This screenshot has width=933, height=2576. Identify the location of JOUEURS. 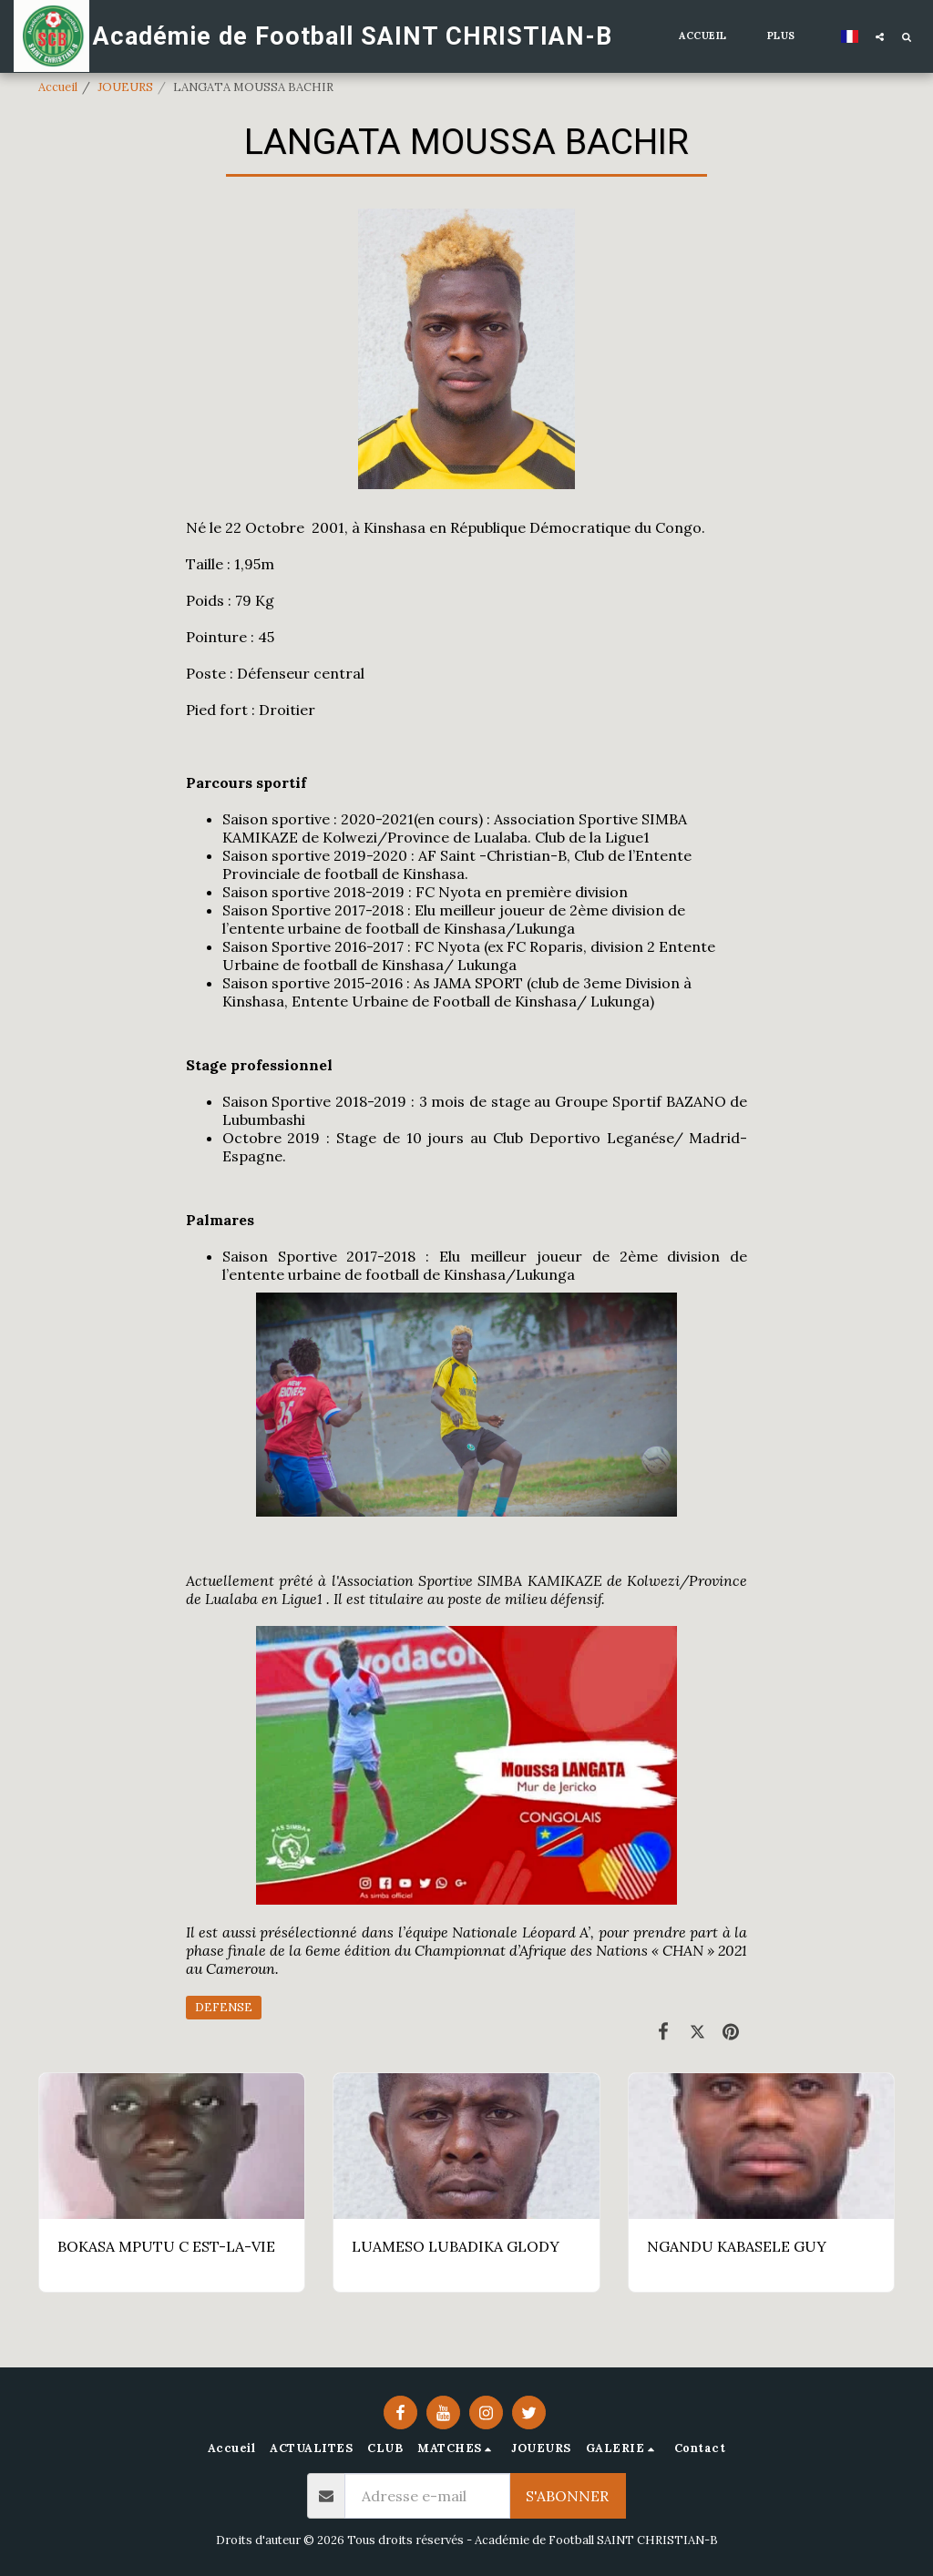
(125, 87).